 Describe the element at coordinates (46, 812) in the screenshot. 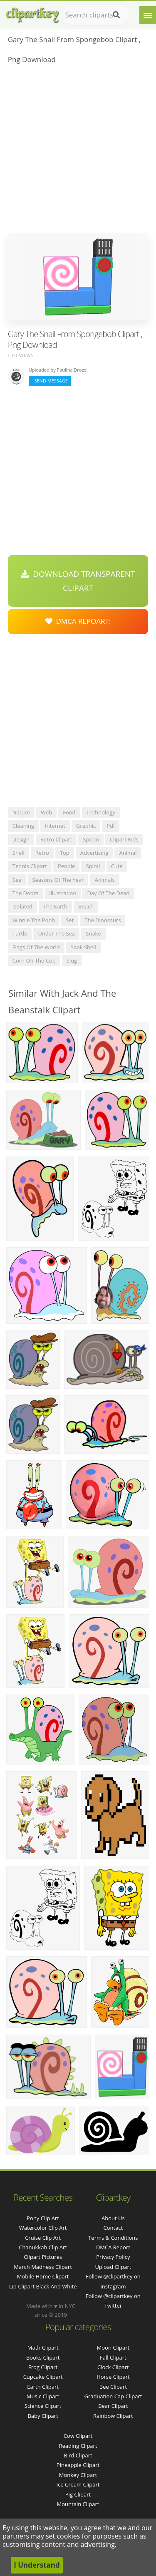

I see `web` at that location.